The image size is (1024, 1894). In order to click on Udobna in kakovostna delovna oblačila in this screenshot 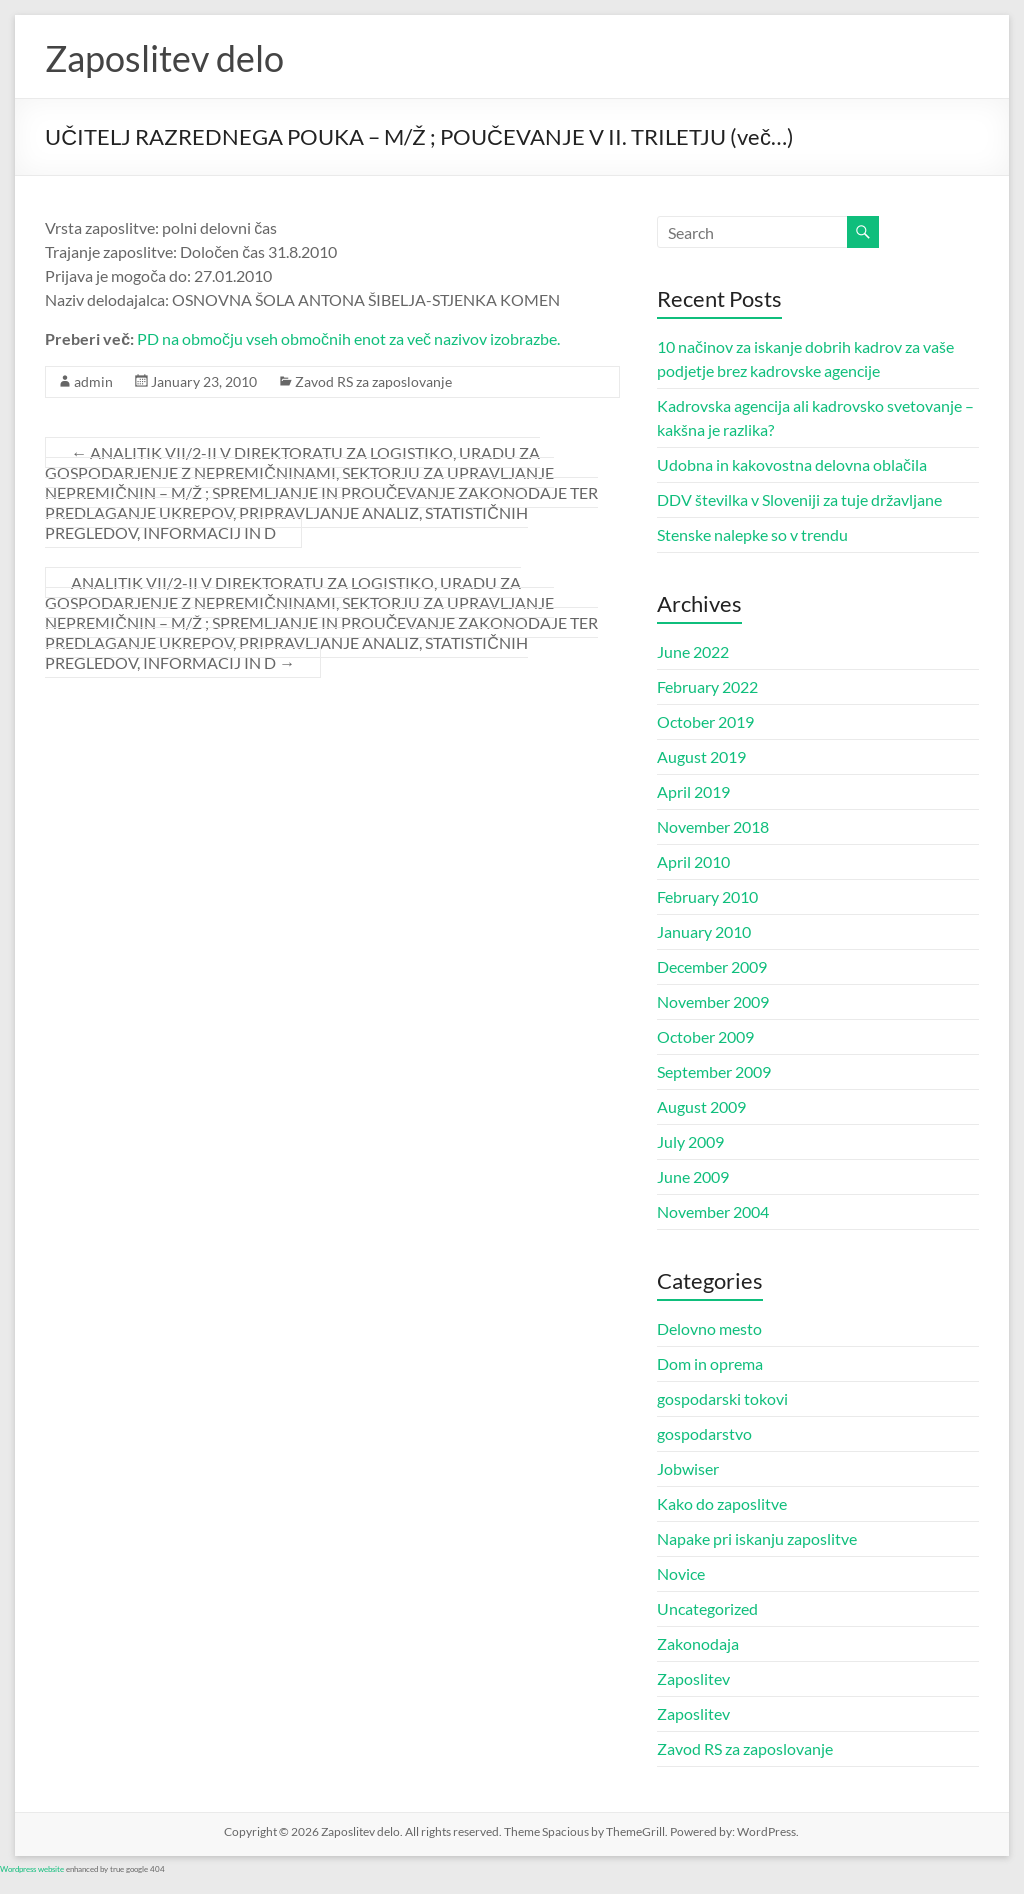, I will do `click(792, 464)`.